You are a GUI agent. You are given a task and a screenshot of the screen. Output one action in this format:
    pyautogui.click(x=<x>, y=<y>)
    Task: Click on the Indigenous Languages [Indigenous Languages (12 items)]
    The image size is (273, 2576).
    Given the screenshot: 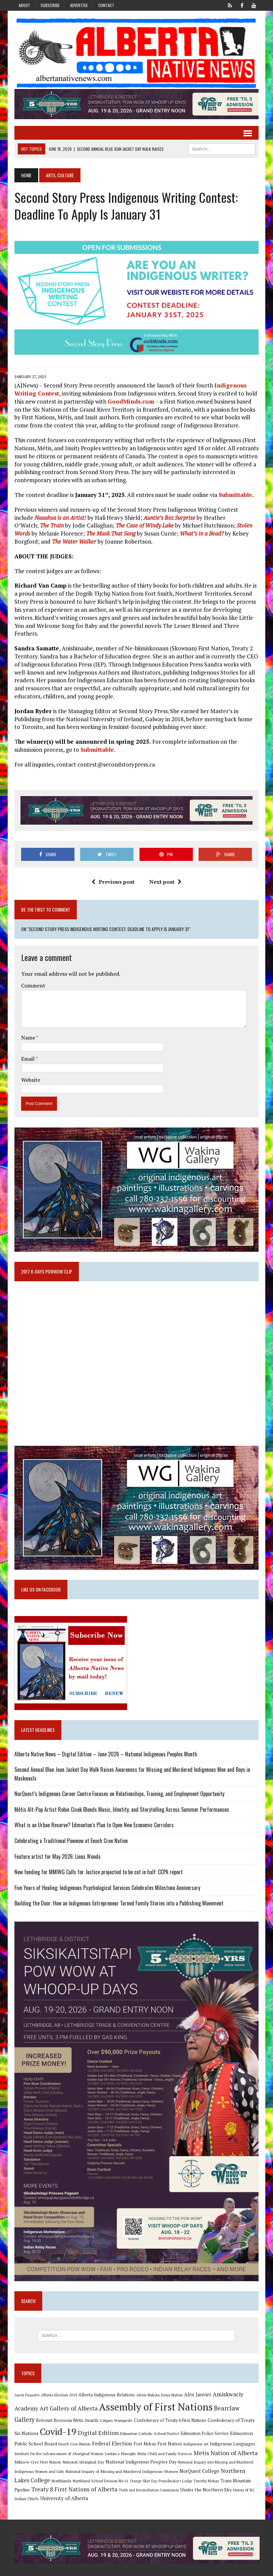 What is the action you would take?
    pyautogui.click(x=232, y=2430)
    